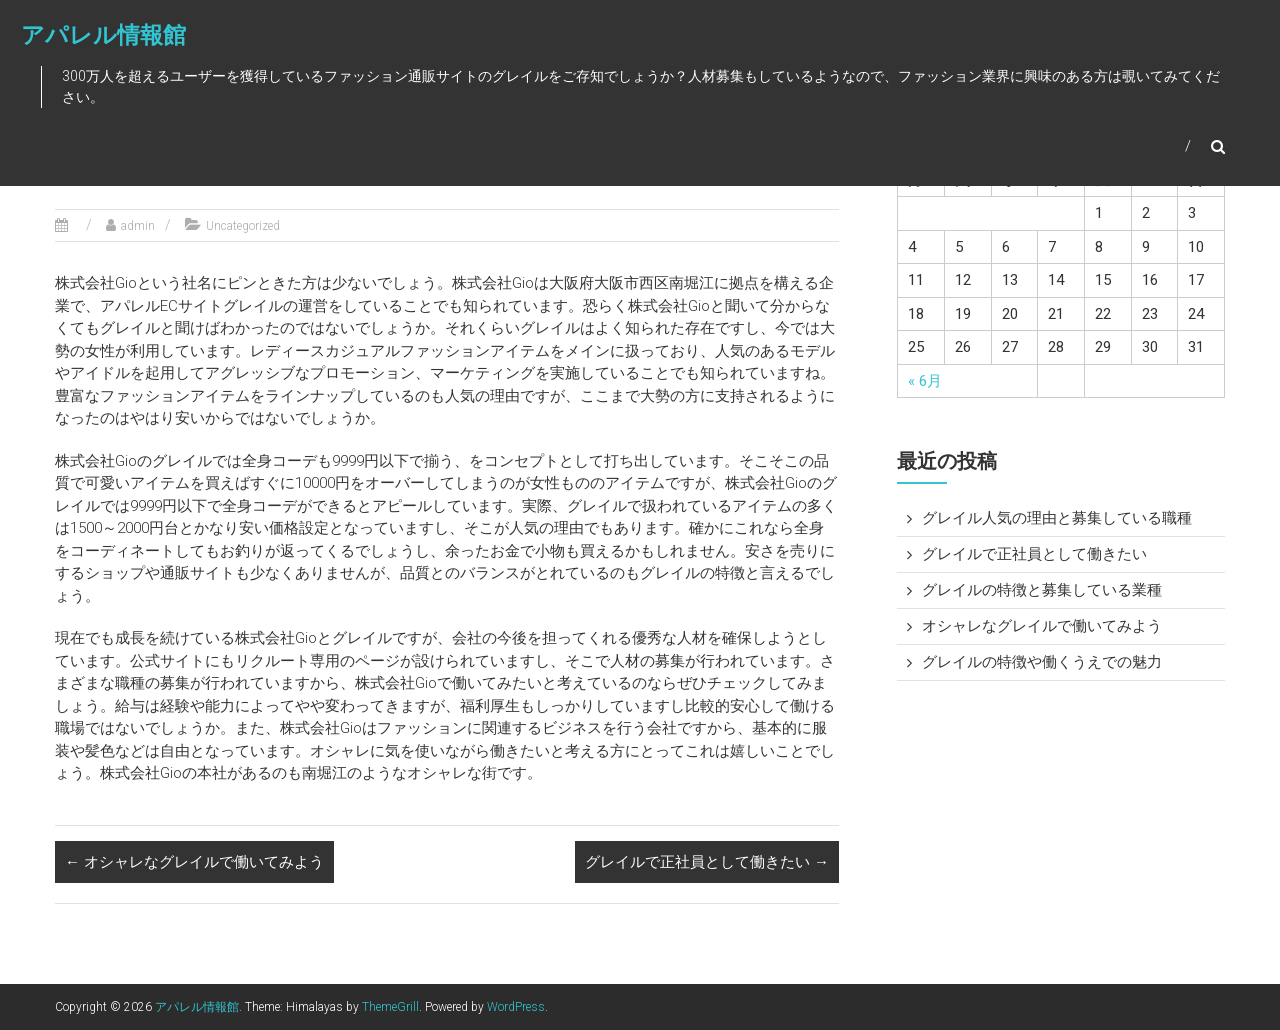 This screenshot has height=1030, width=1280. Describe the element at coordinates (925, 381) in the screenshot. I see `« 6月` at that location.